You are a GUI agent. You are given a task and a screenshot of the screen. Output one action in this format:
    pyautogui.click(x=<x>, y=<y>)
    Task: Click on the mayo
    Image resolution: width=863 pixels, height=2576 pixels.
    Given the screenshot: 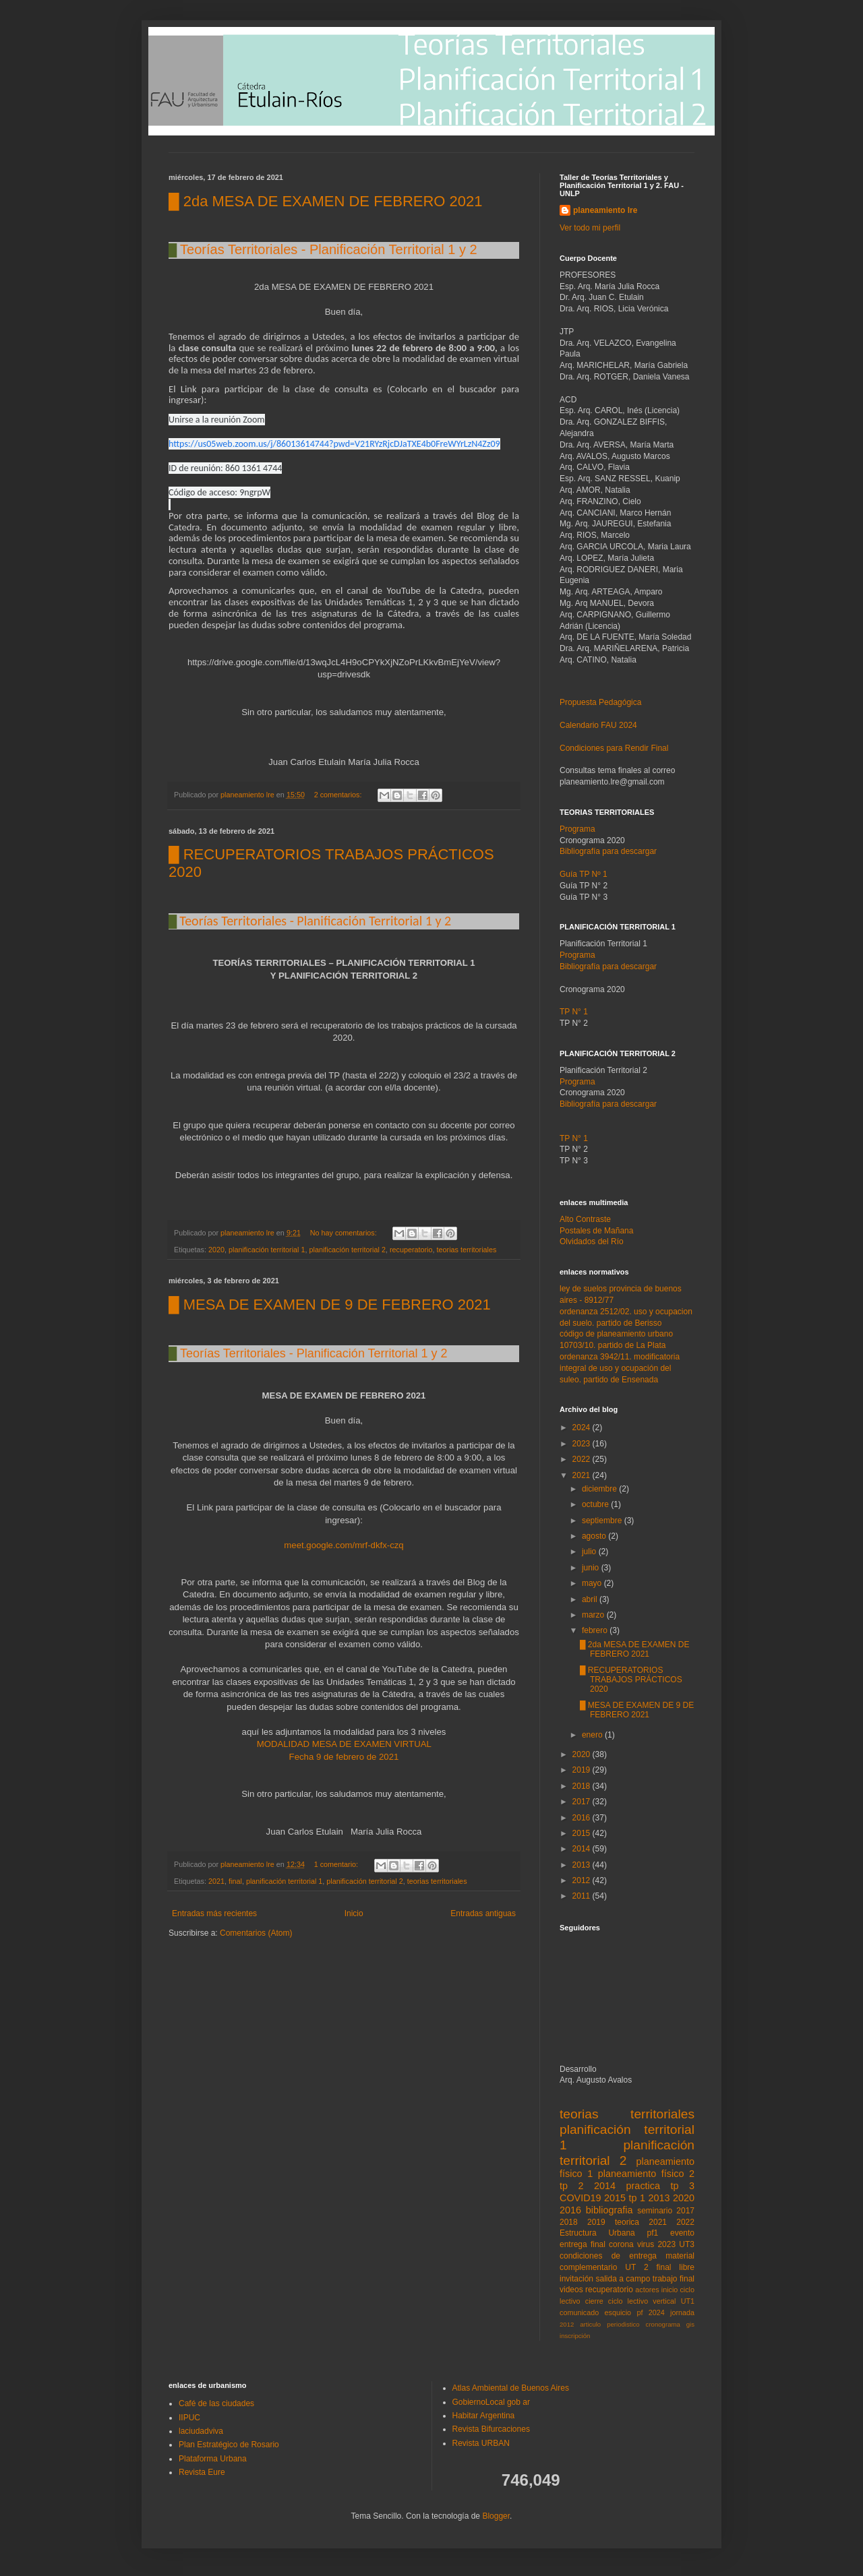 What is the action you would take?
    pyautogui.click(x=593, y=1583)
    